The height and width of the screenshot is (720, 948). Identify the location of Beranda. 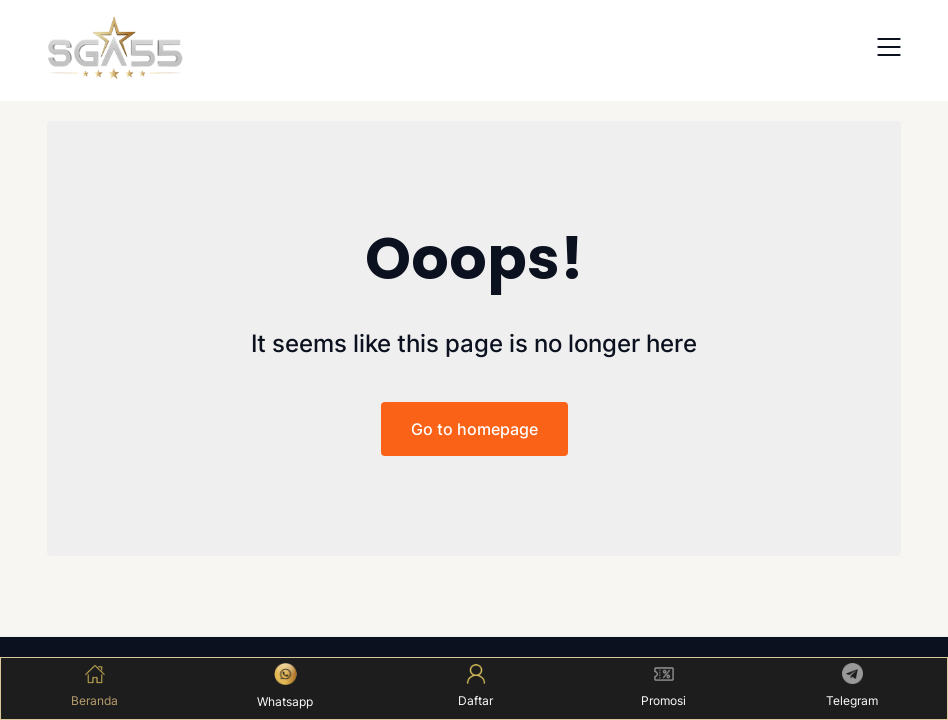
(94, 686).